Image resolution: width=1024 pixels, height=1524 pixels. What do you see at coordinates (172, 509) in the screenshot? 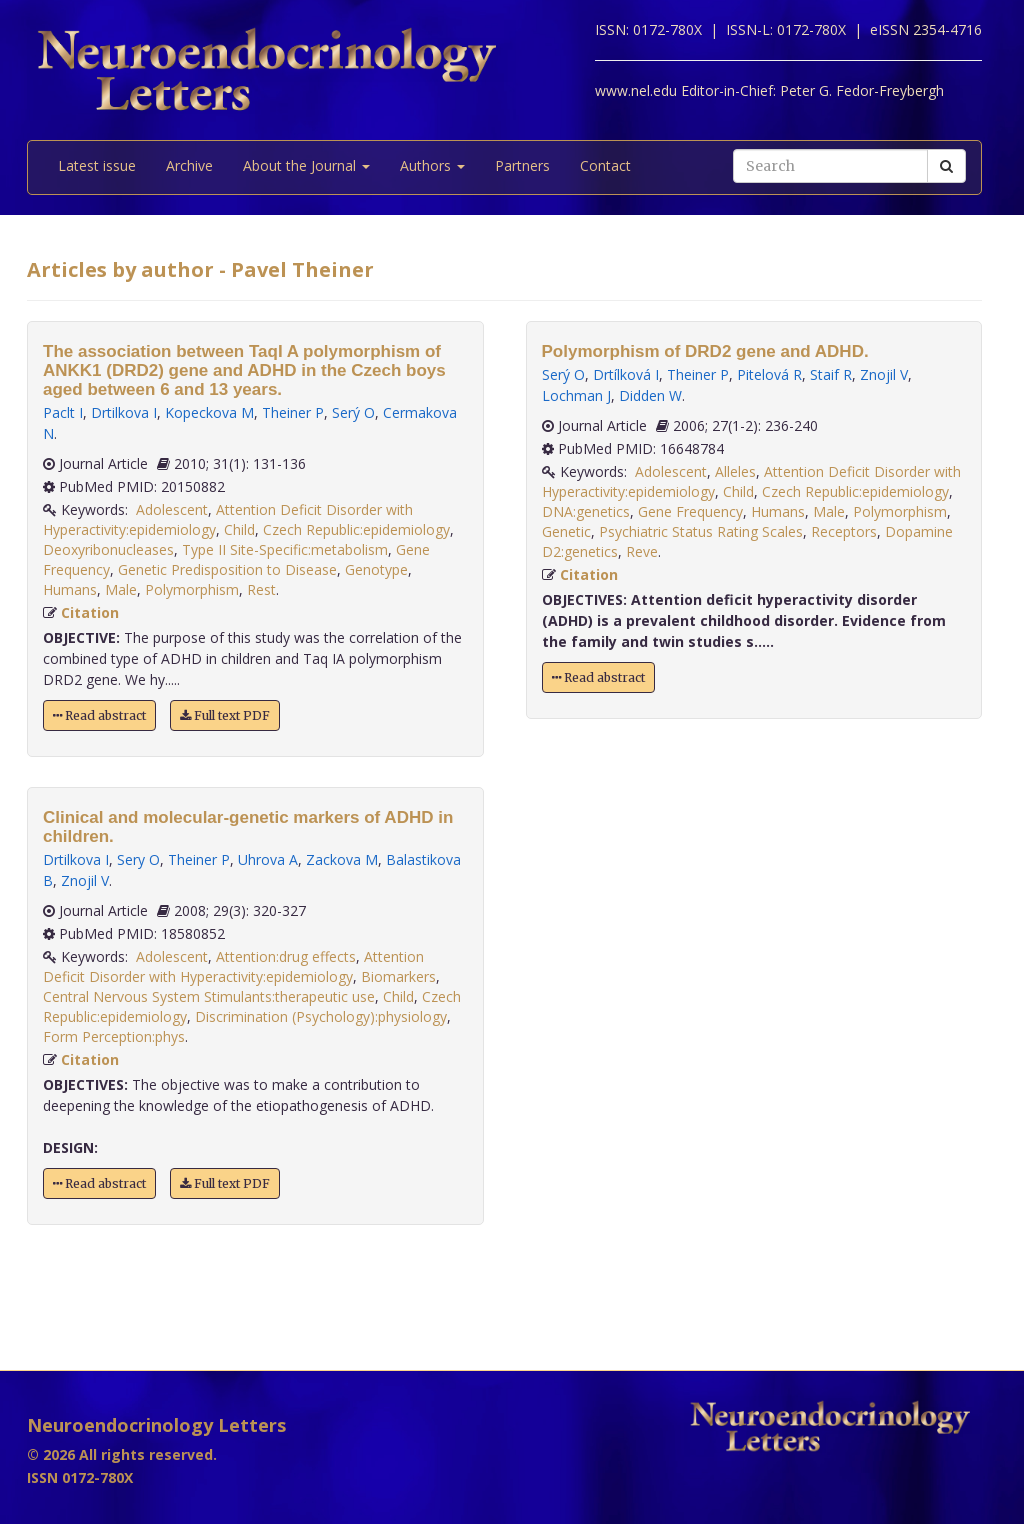
I see `Adolescent` at bounding box center [172, 509].